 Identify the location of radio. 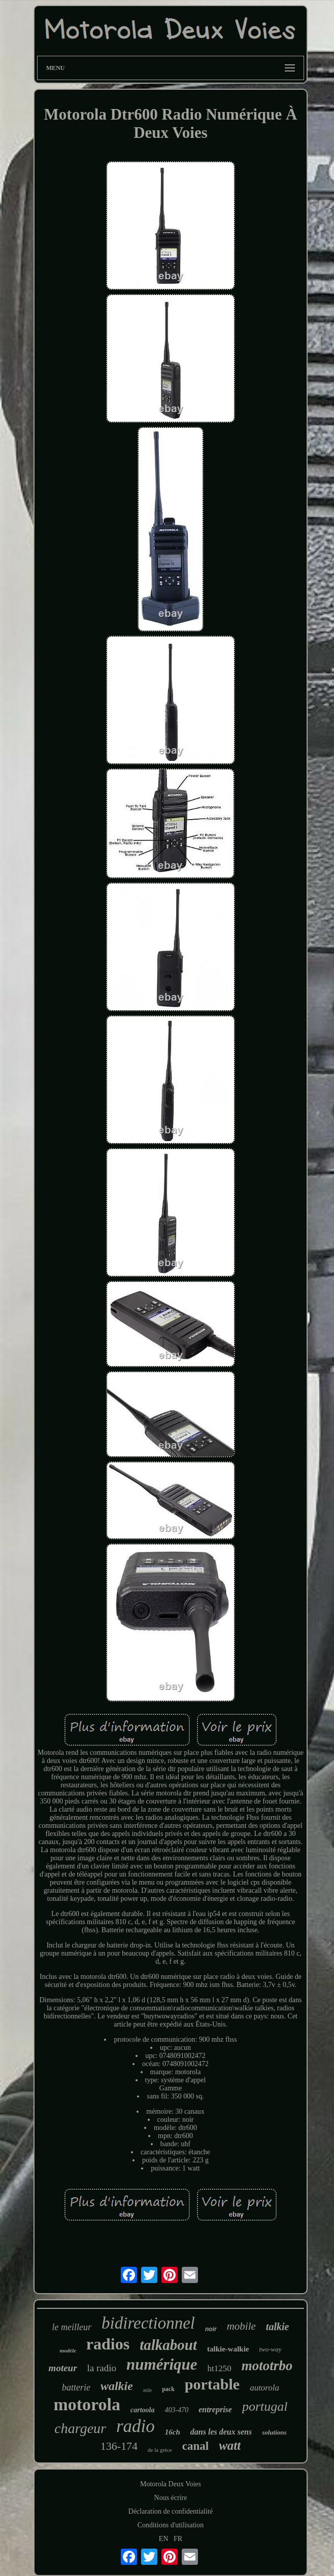
(135, 2426).